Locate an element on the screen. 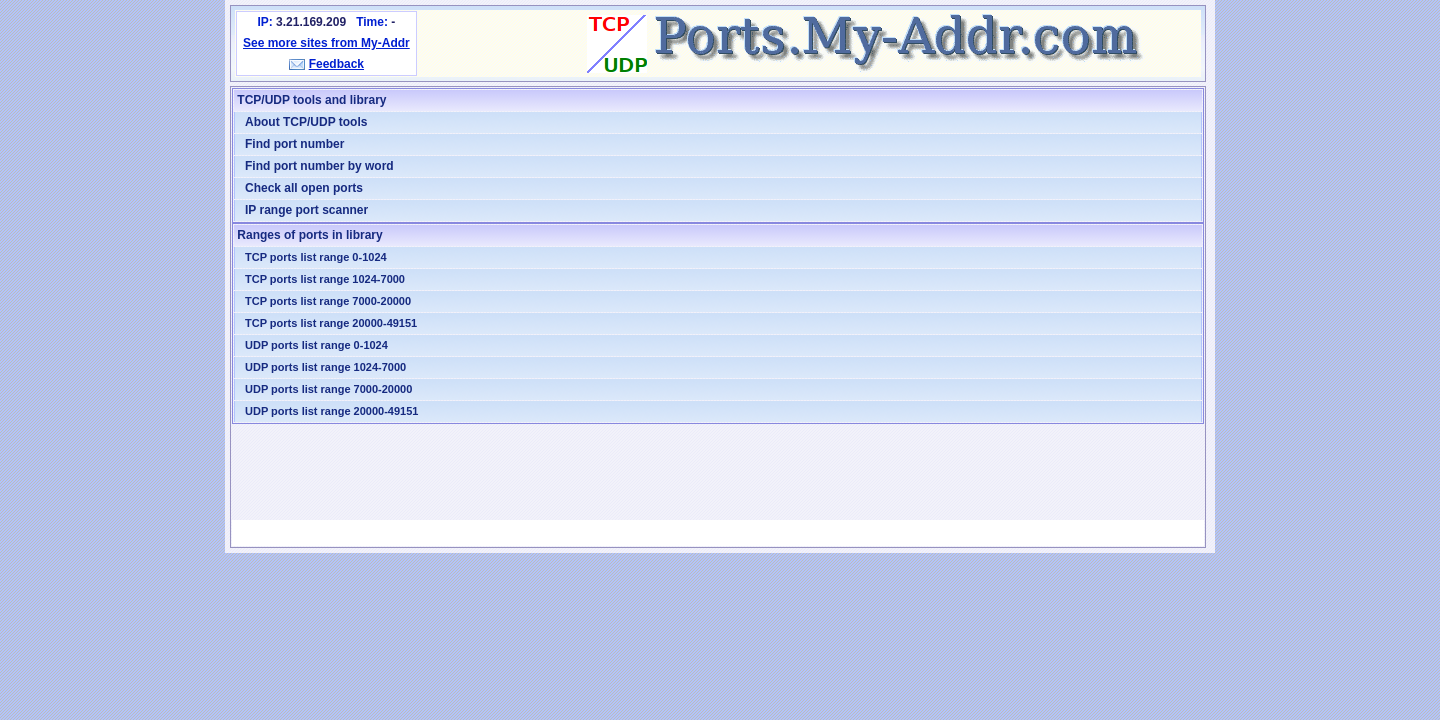 The height and width of the screenshot is (720, 1440). [Advertisement] is located at coordinates (718, 472).